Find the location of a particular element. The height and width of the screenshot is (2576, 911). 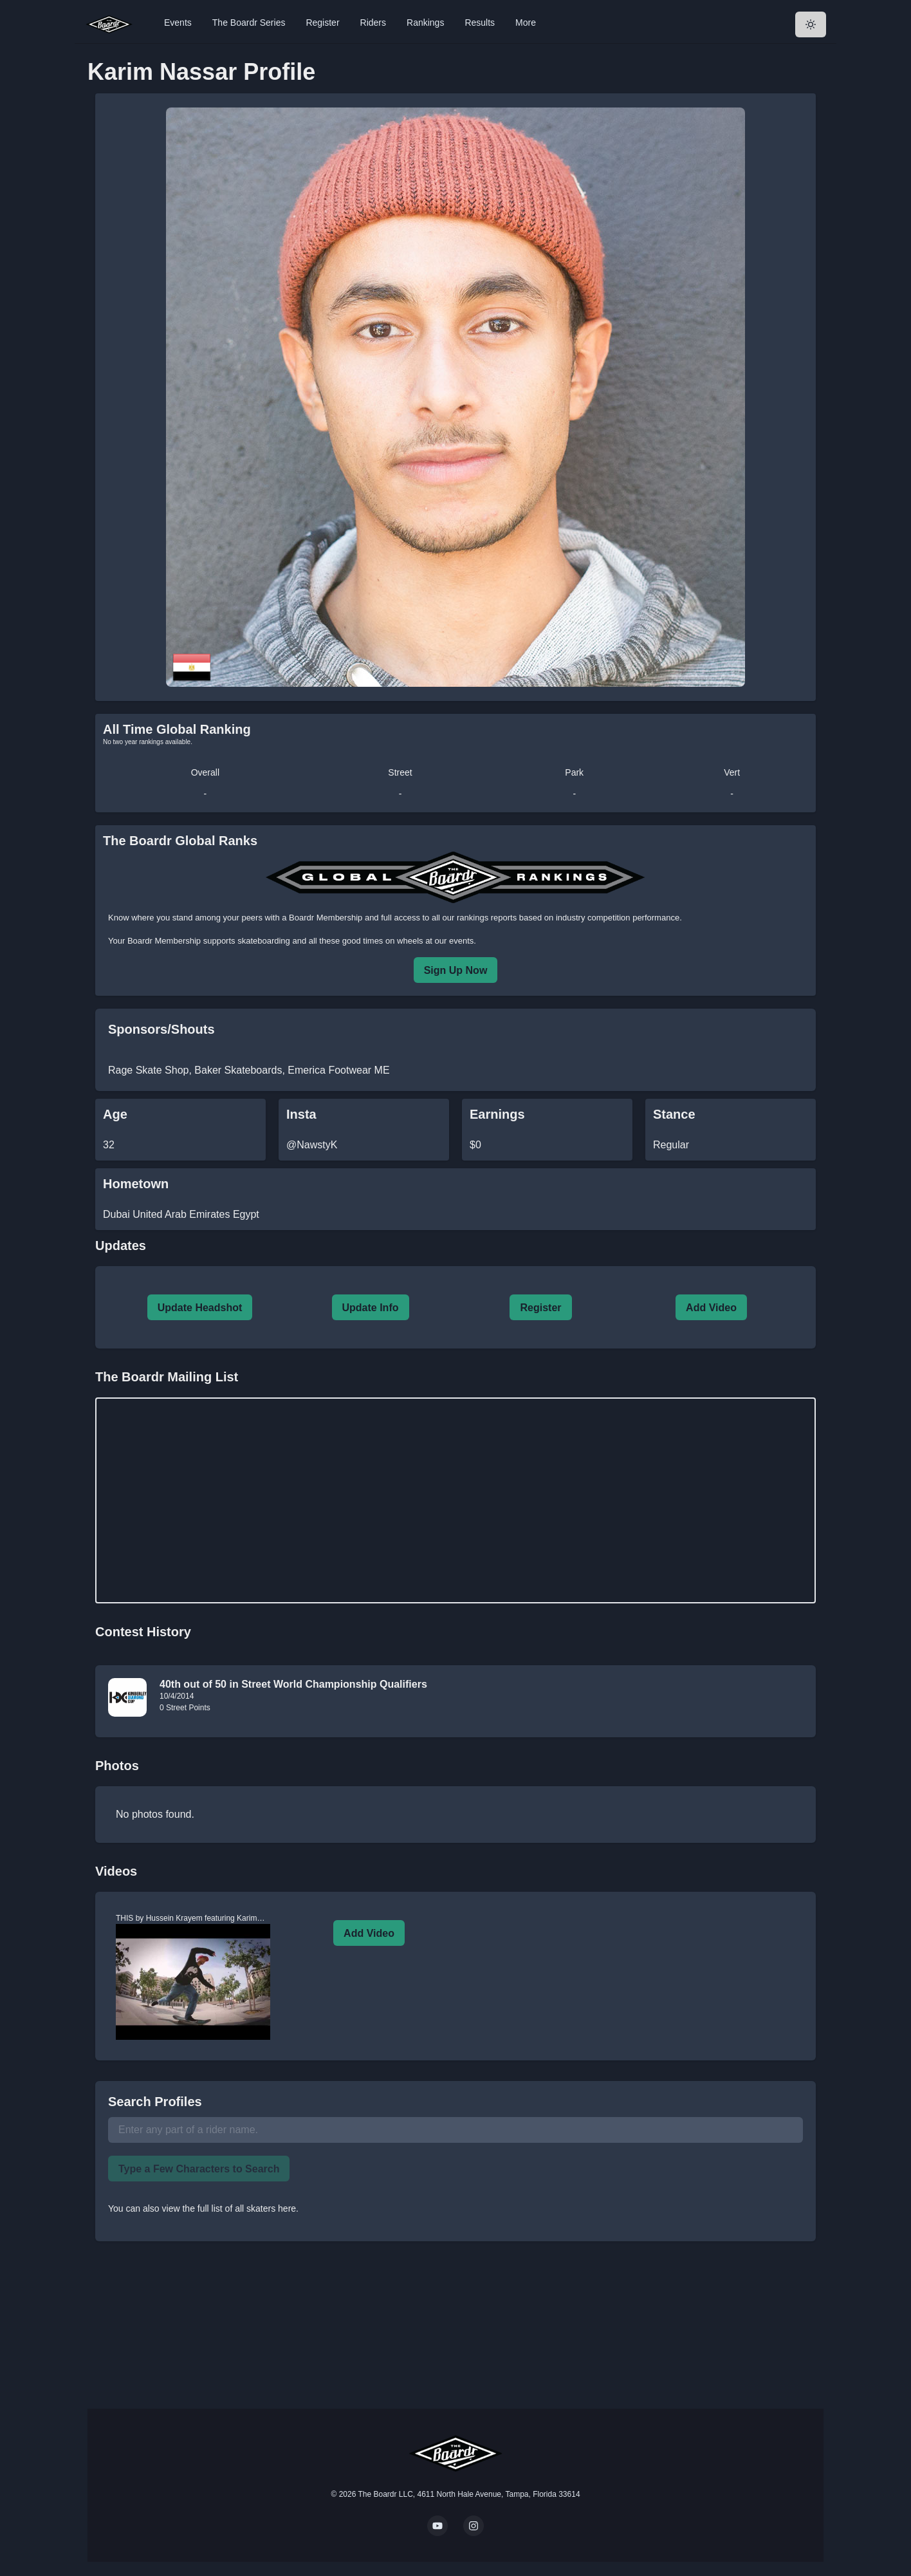

Events is located at coordinates (178, 22).